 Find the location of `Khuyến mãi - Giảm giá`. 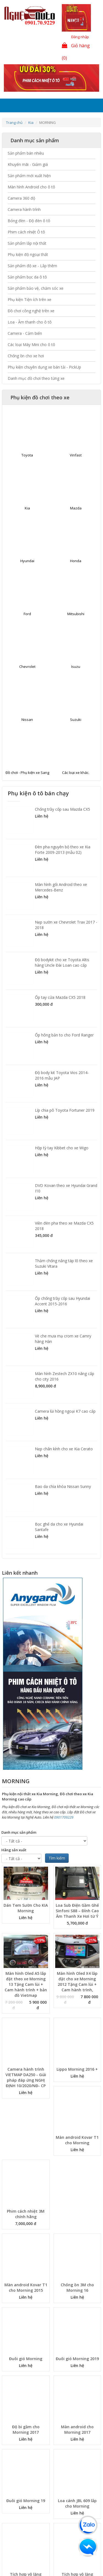

Khuyến mãi - Giảm giá is located at coordinates (28, 164).